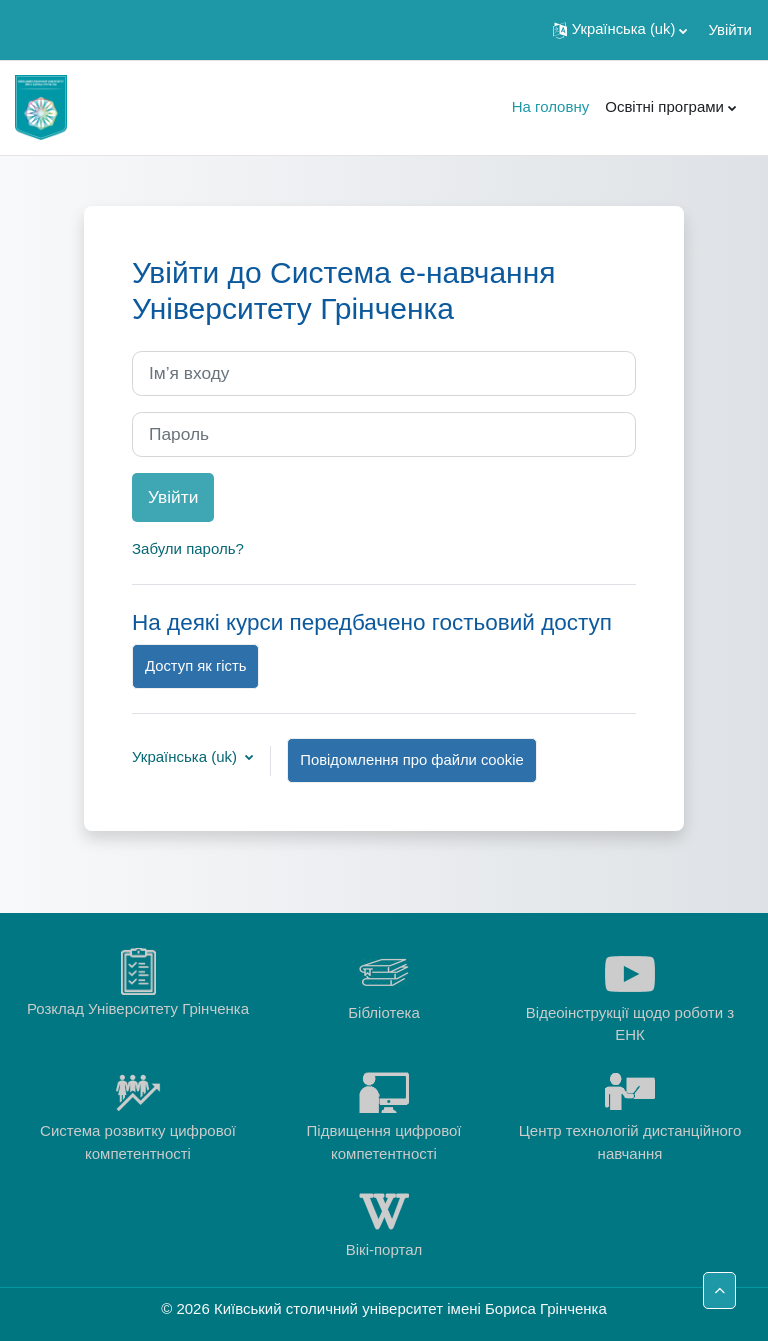  Describe the element at coordinates (186, 756) in the screenshot. I see `Українська ‎(uk)‎ [button]` at that location.